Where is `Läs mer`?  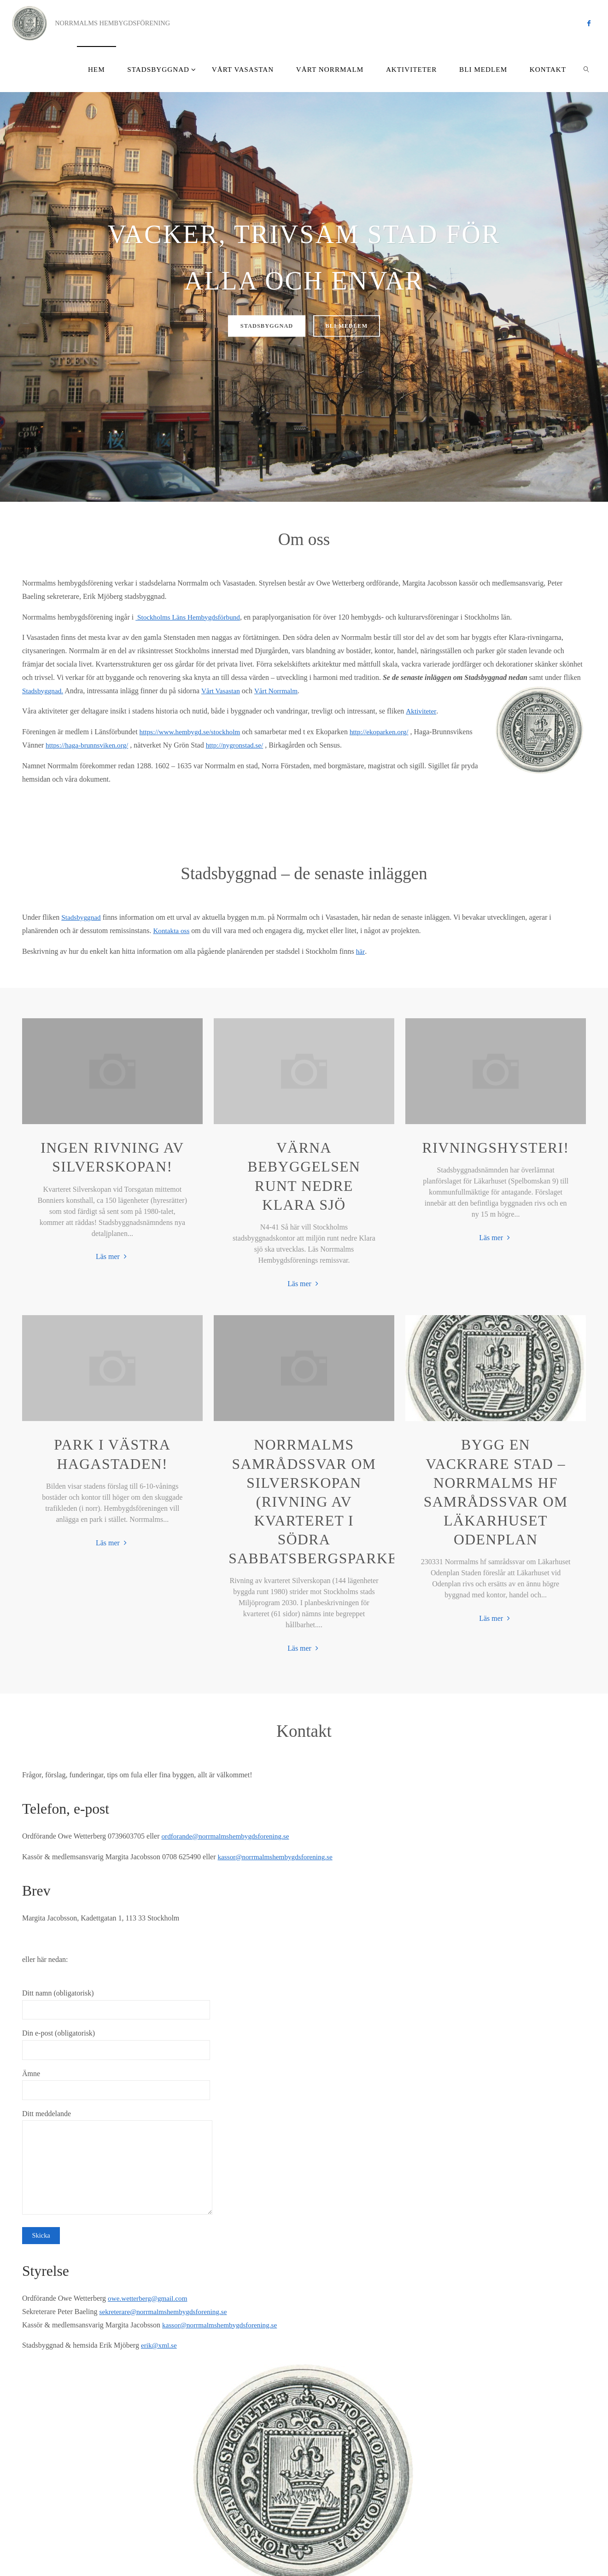
Läs mer is located at coordinates (112, 1257).